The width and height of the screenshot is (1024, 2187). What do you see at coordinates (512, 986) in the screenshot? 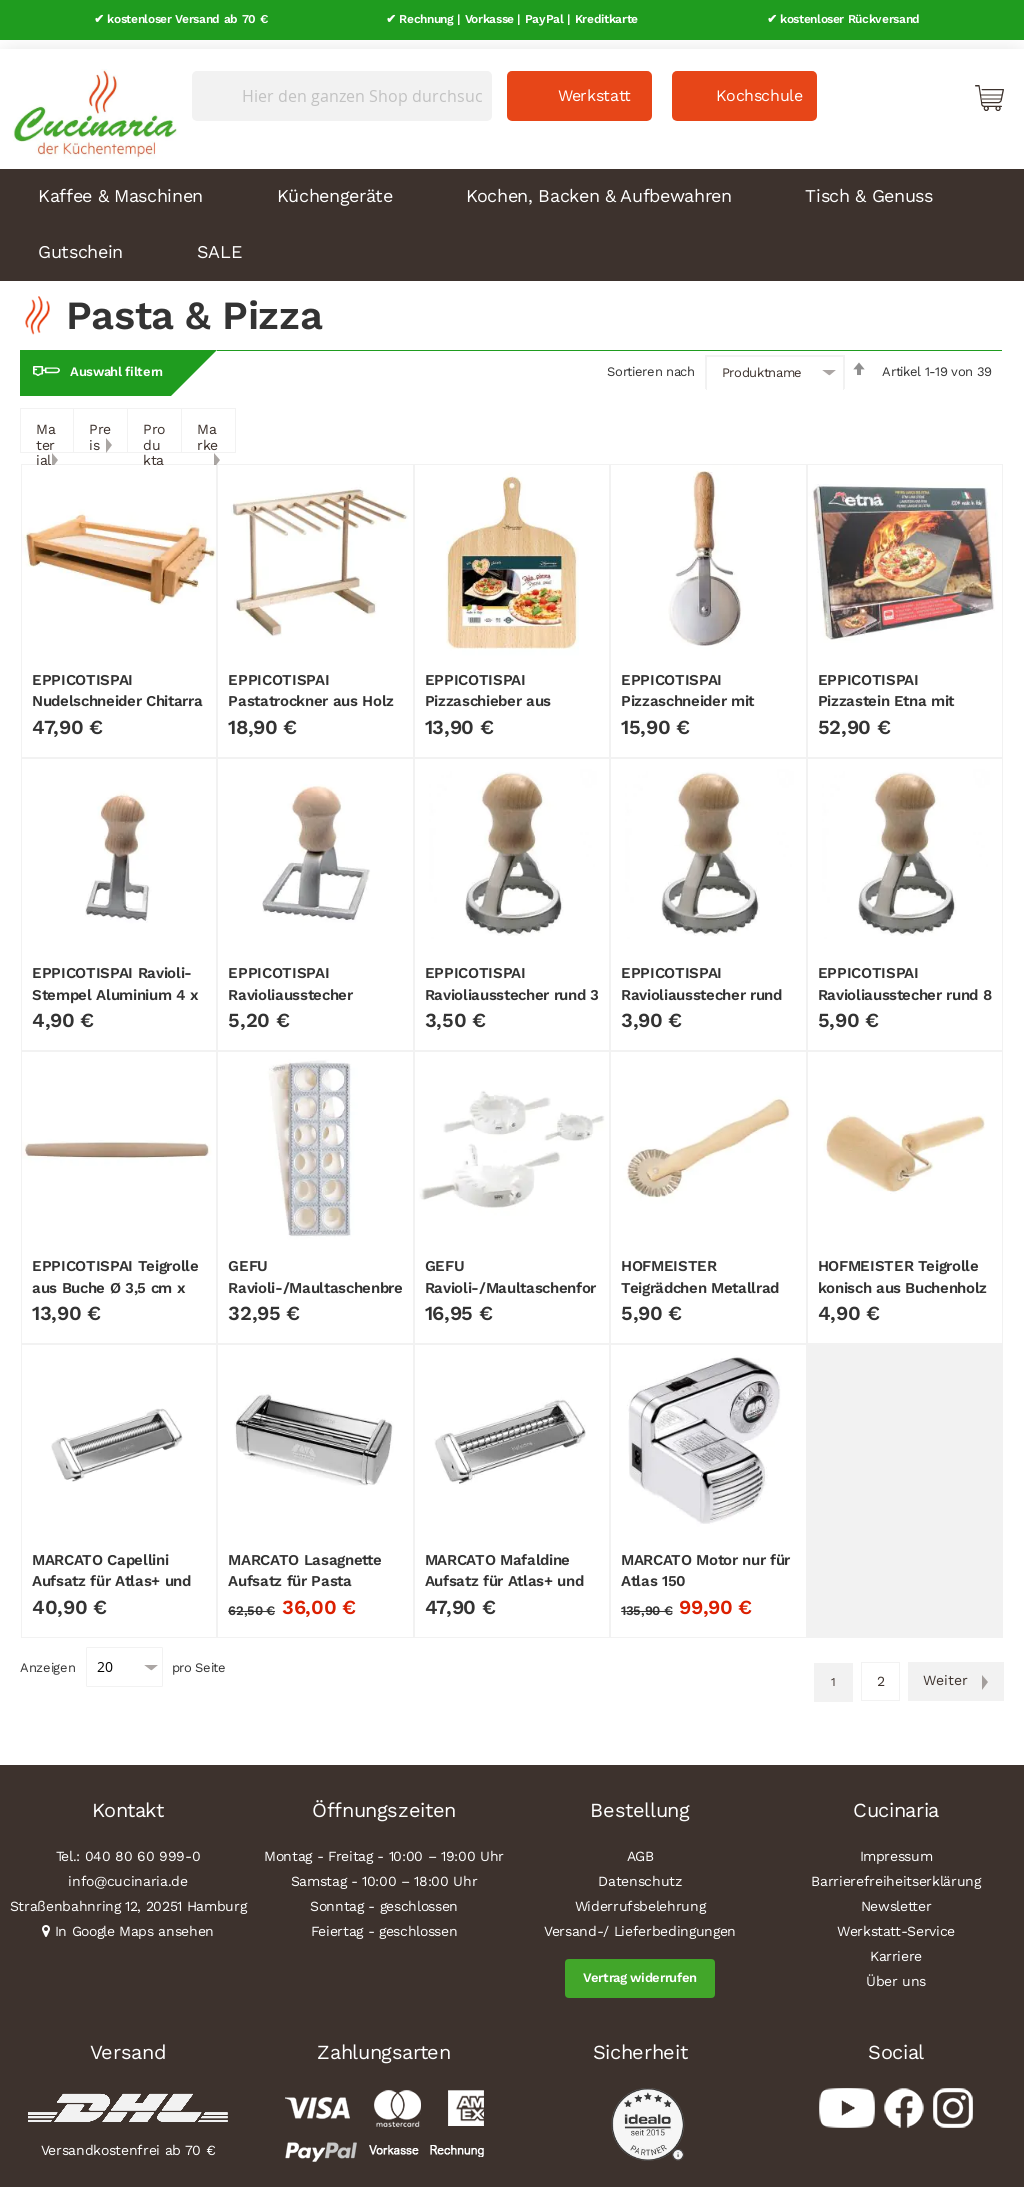
I see `EPPICOTISPAI Ravioliausstecher rund 3 cm` at bounding box center [512, 986].